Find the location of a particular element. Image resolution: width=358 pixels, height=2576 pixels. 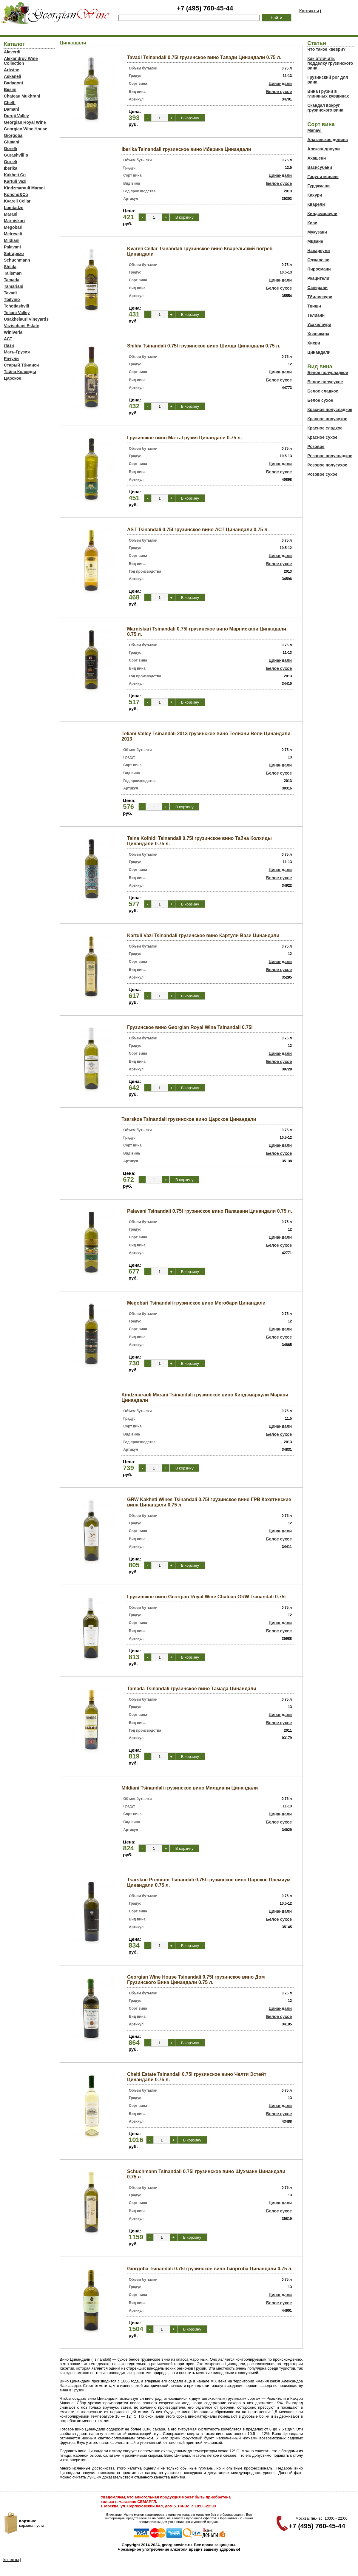

Вазисубани is located at coordinates (319, 167).